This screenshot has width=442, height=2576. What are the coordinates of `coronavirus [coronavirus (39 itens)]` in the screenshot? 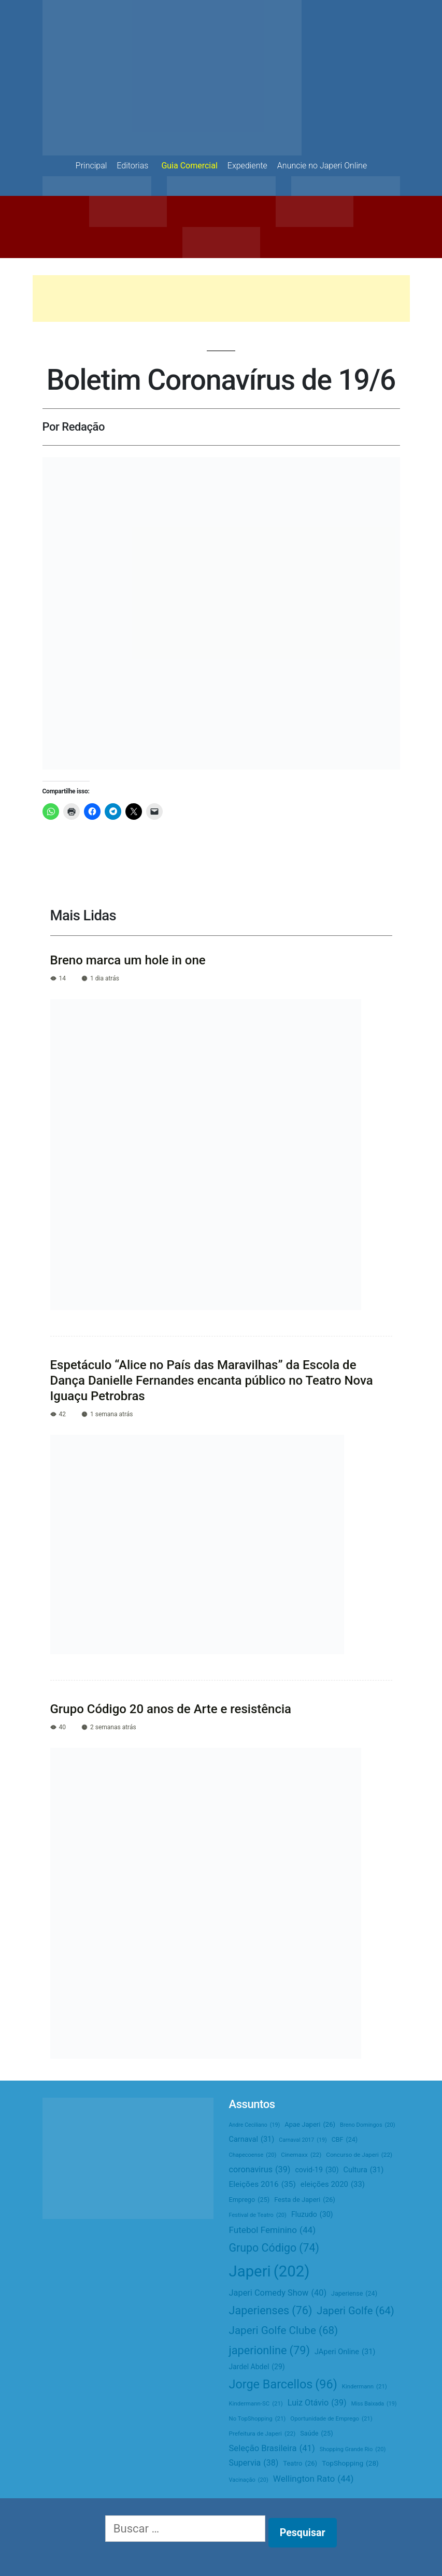 It's located at (260, 2169).